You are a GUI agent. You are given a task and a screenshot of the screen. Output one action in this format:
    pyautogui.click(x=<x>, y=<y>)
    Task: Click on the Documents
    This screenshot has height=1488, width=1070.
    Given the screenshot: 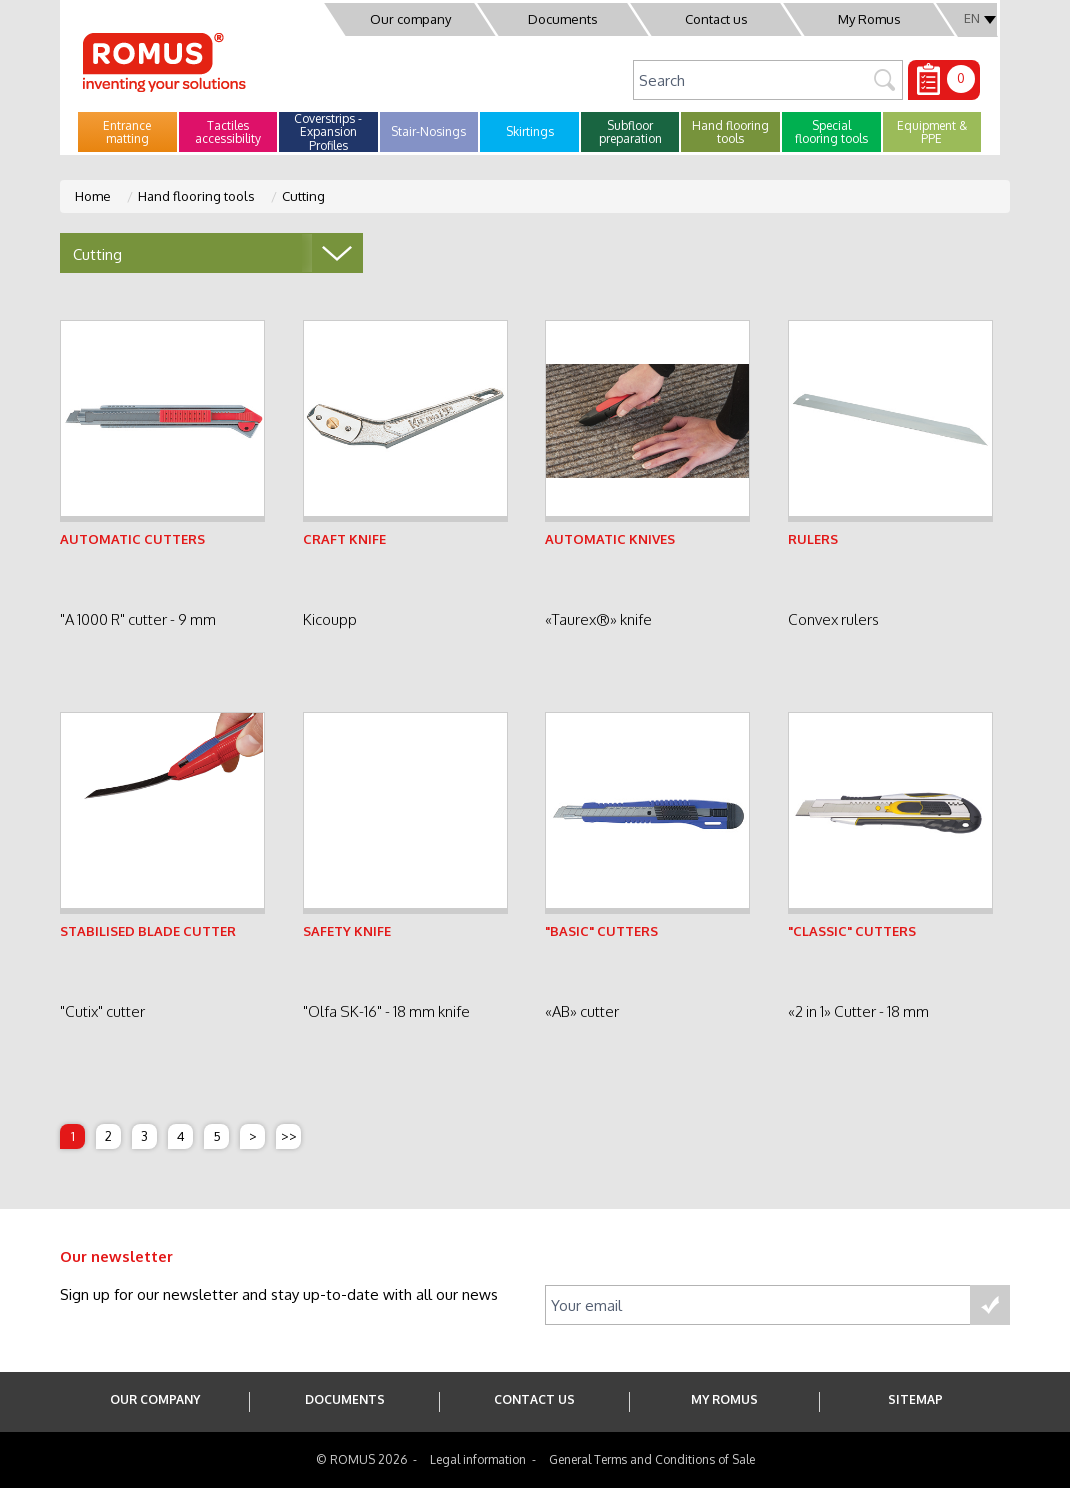 What is the action you would take?
    pyautogui.click(x=563, y=19)
    